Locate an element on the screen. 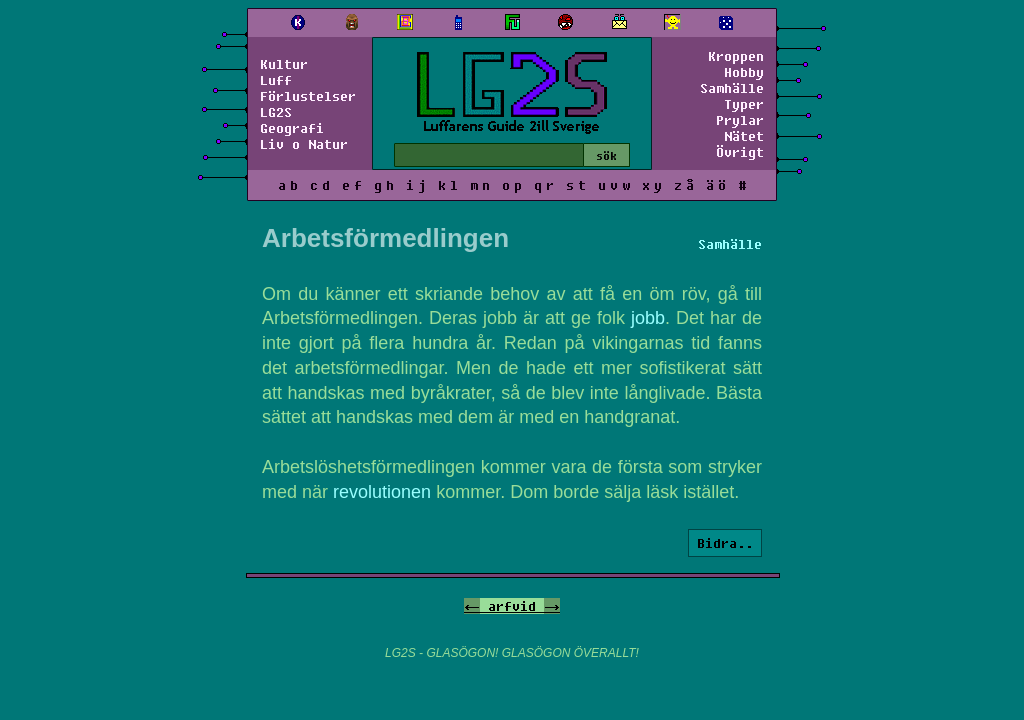 The width and height of the screenshot is (1024, 720). Hobby is located at coordinates (744, 72).